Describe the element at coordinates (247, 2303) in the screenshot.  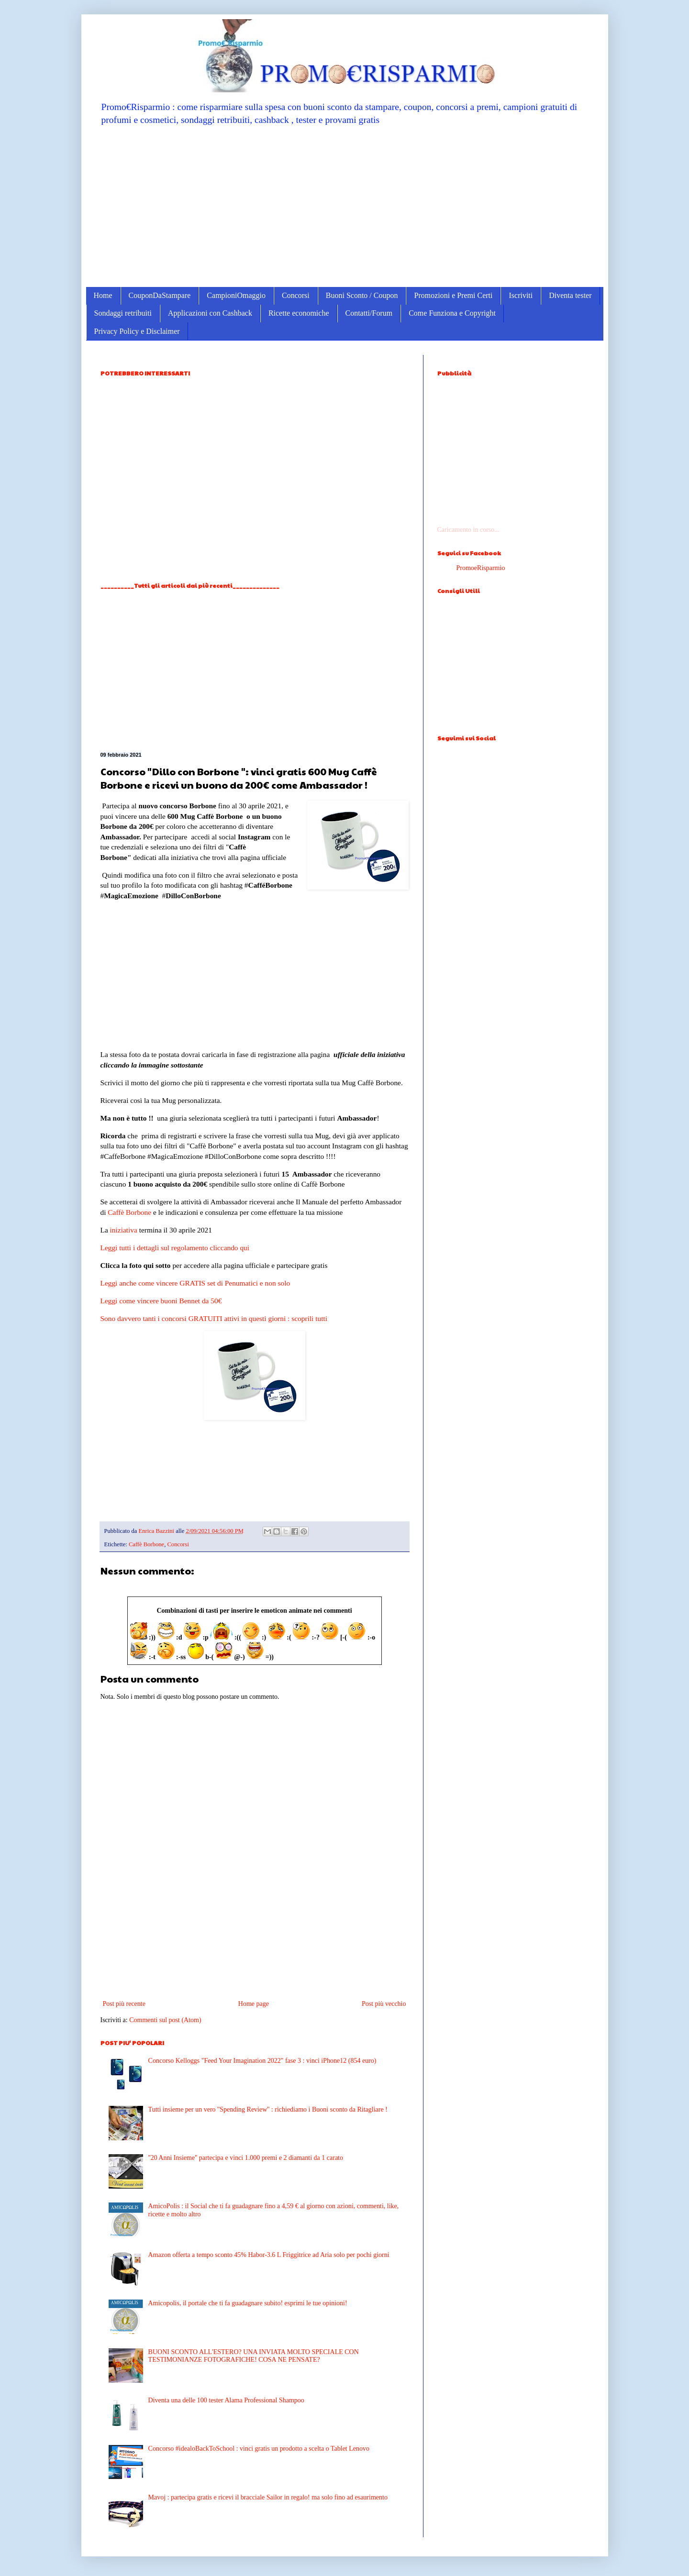
I see `Amicopolis, il portale che ti fa guadagnare subito! esprimi le tue opinioni!` at that location.